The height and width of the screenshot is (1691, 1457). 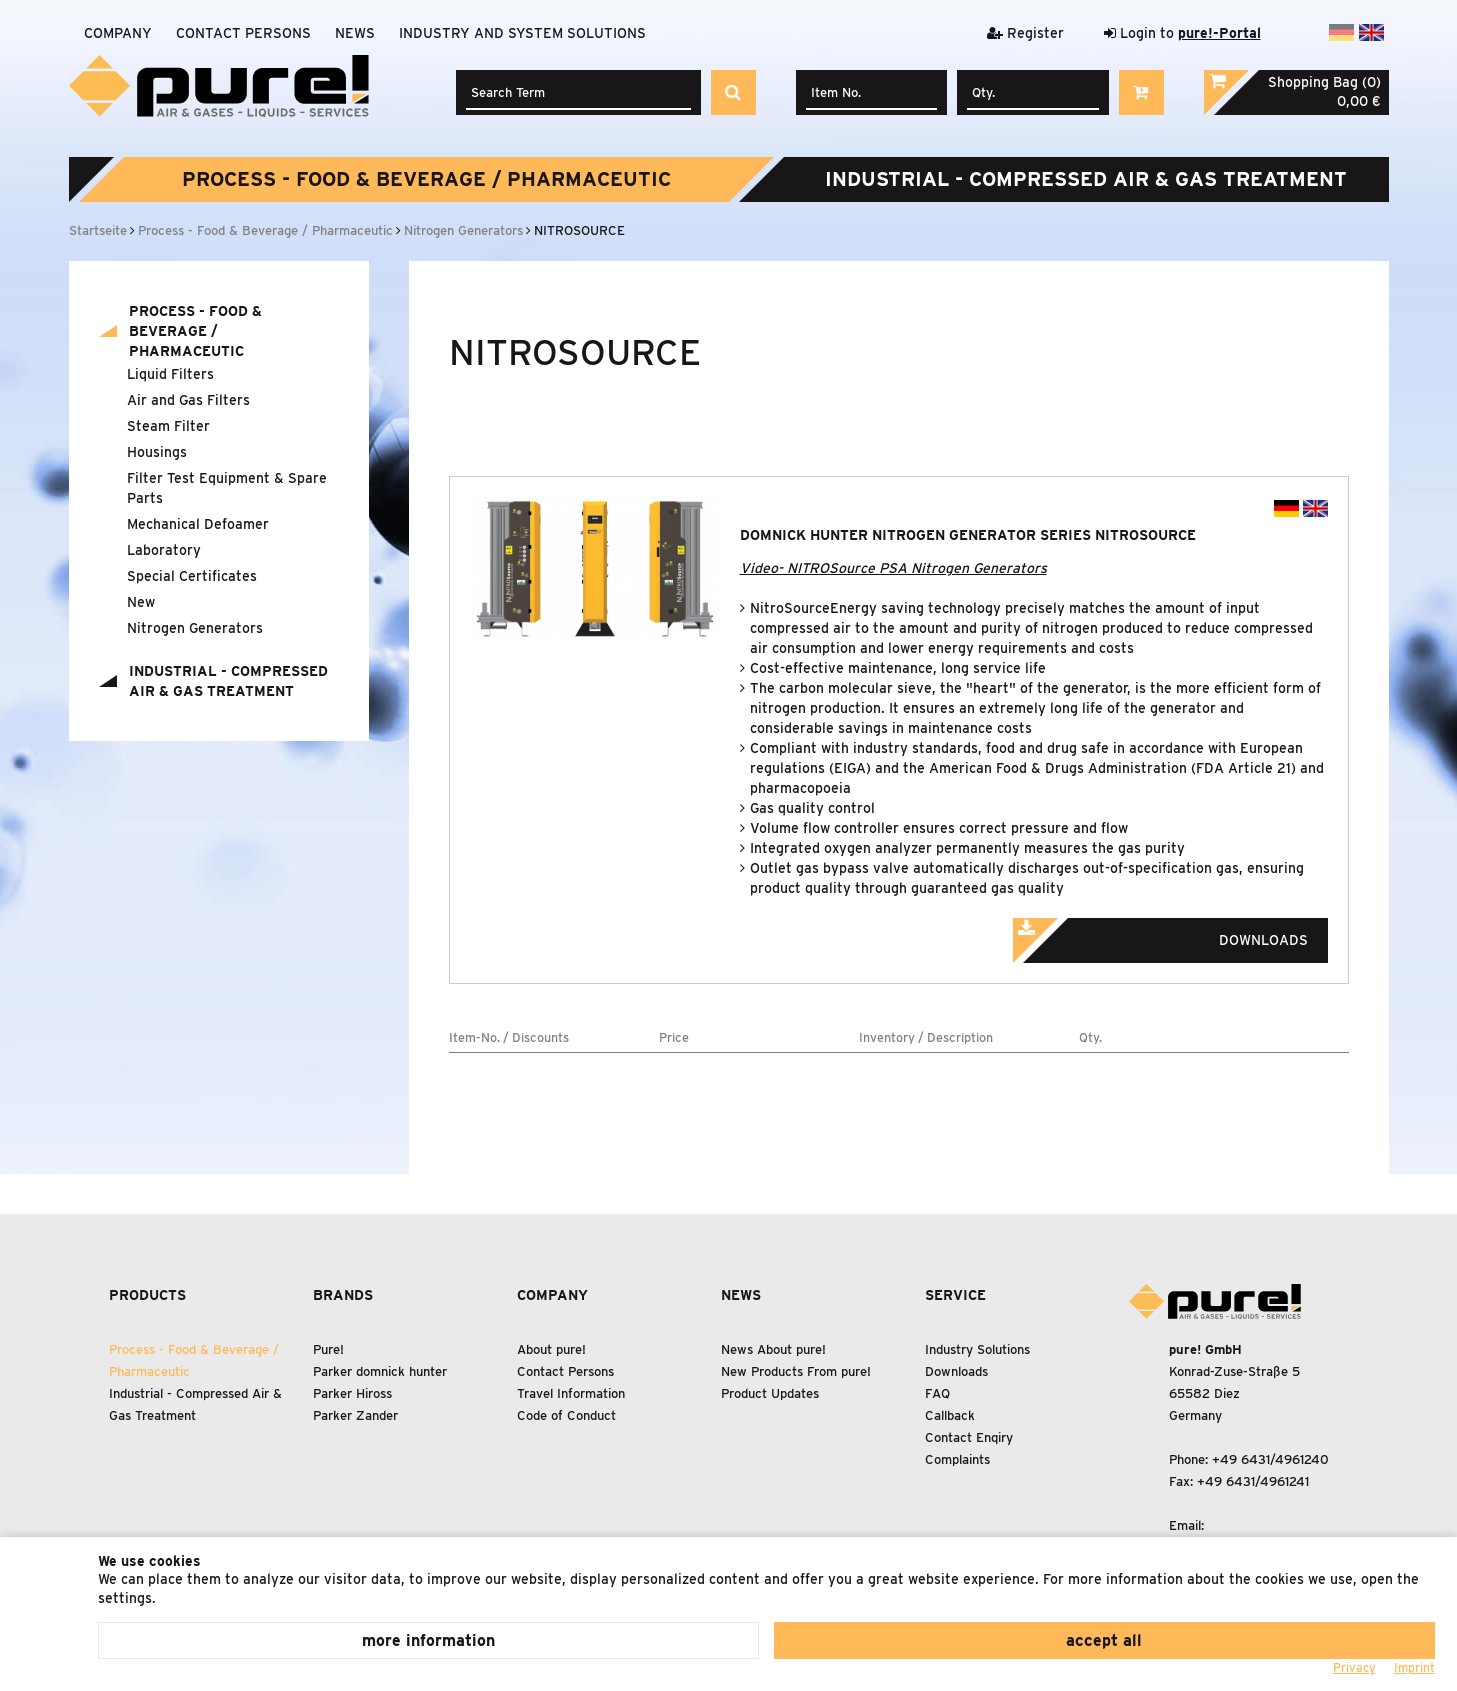 I want to click on Special Certificates, so click(x=192, y=576).